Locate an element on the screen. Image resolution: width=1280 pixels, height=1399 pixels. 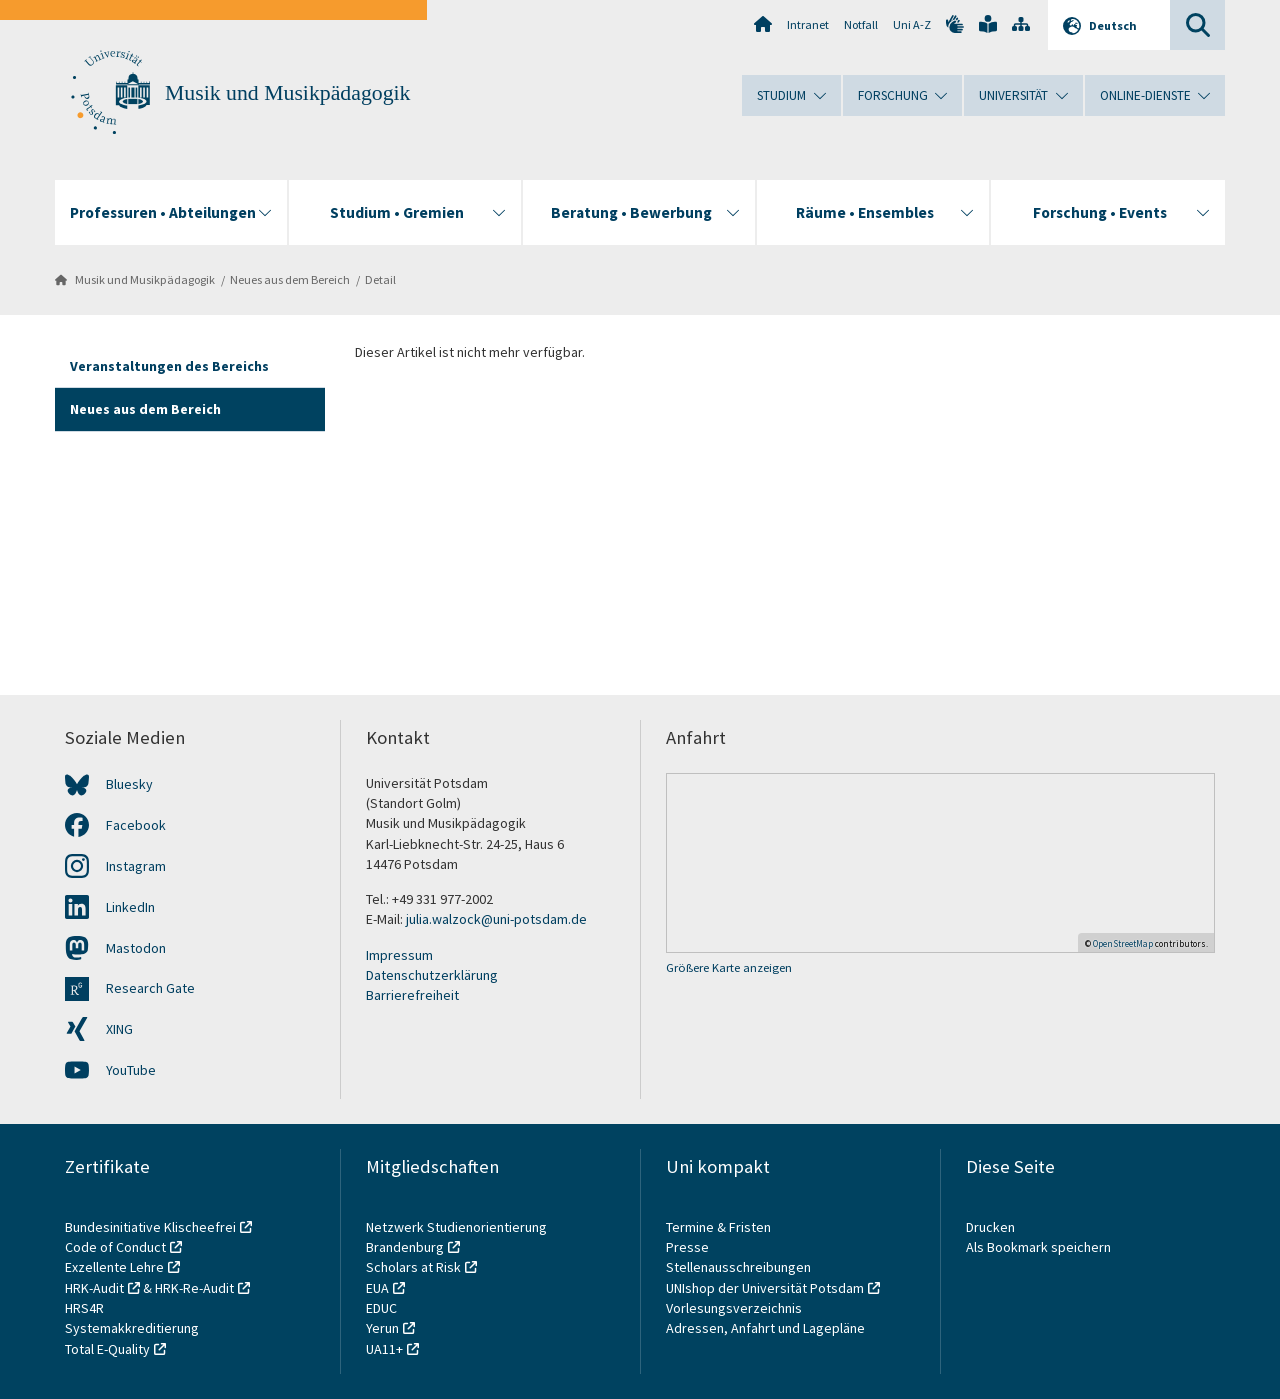
Presse is located at coordinates (689, 1247).